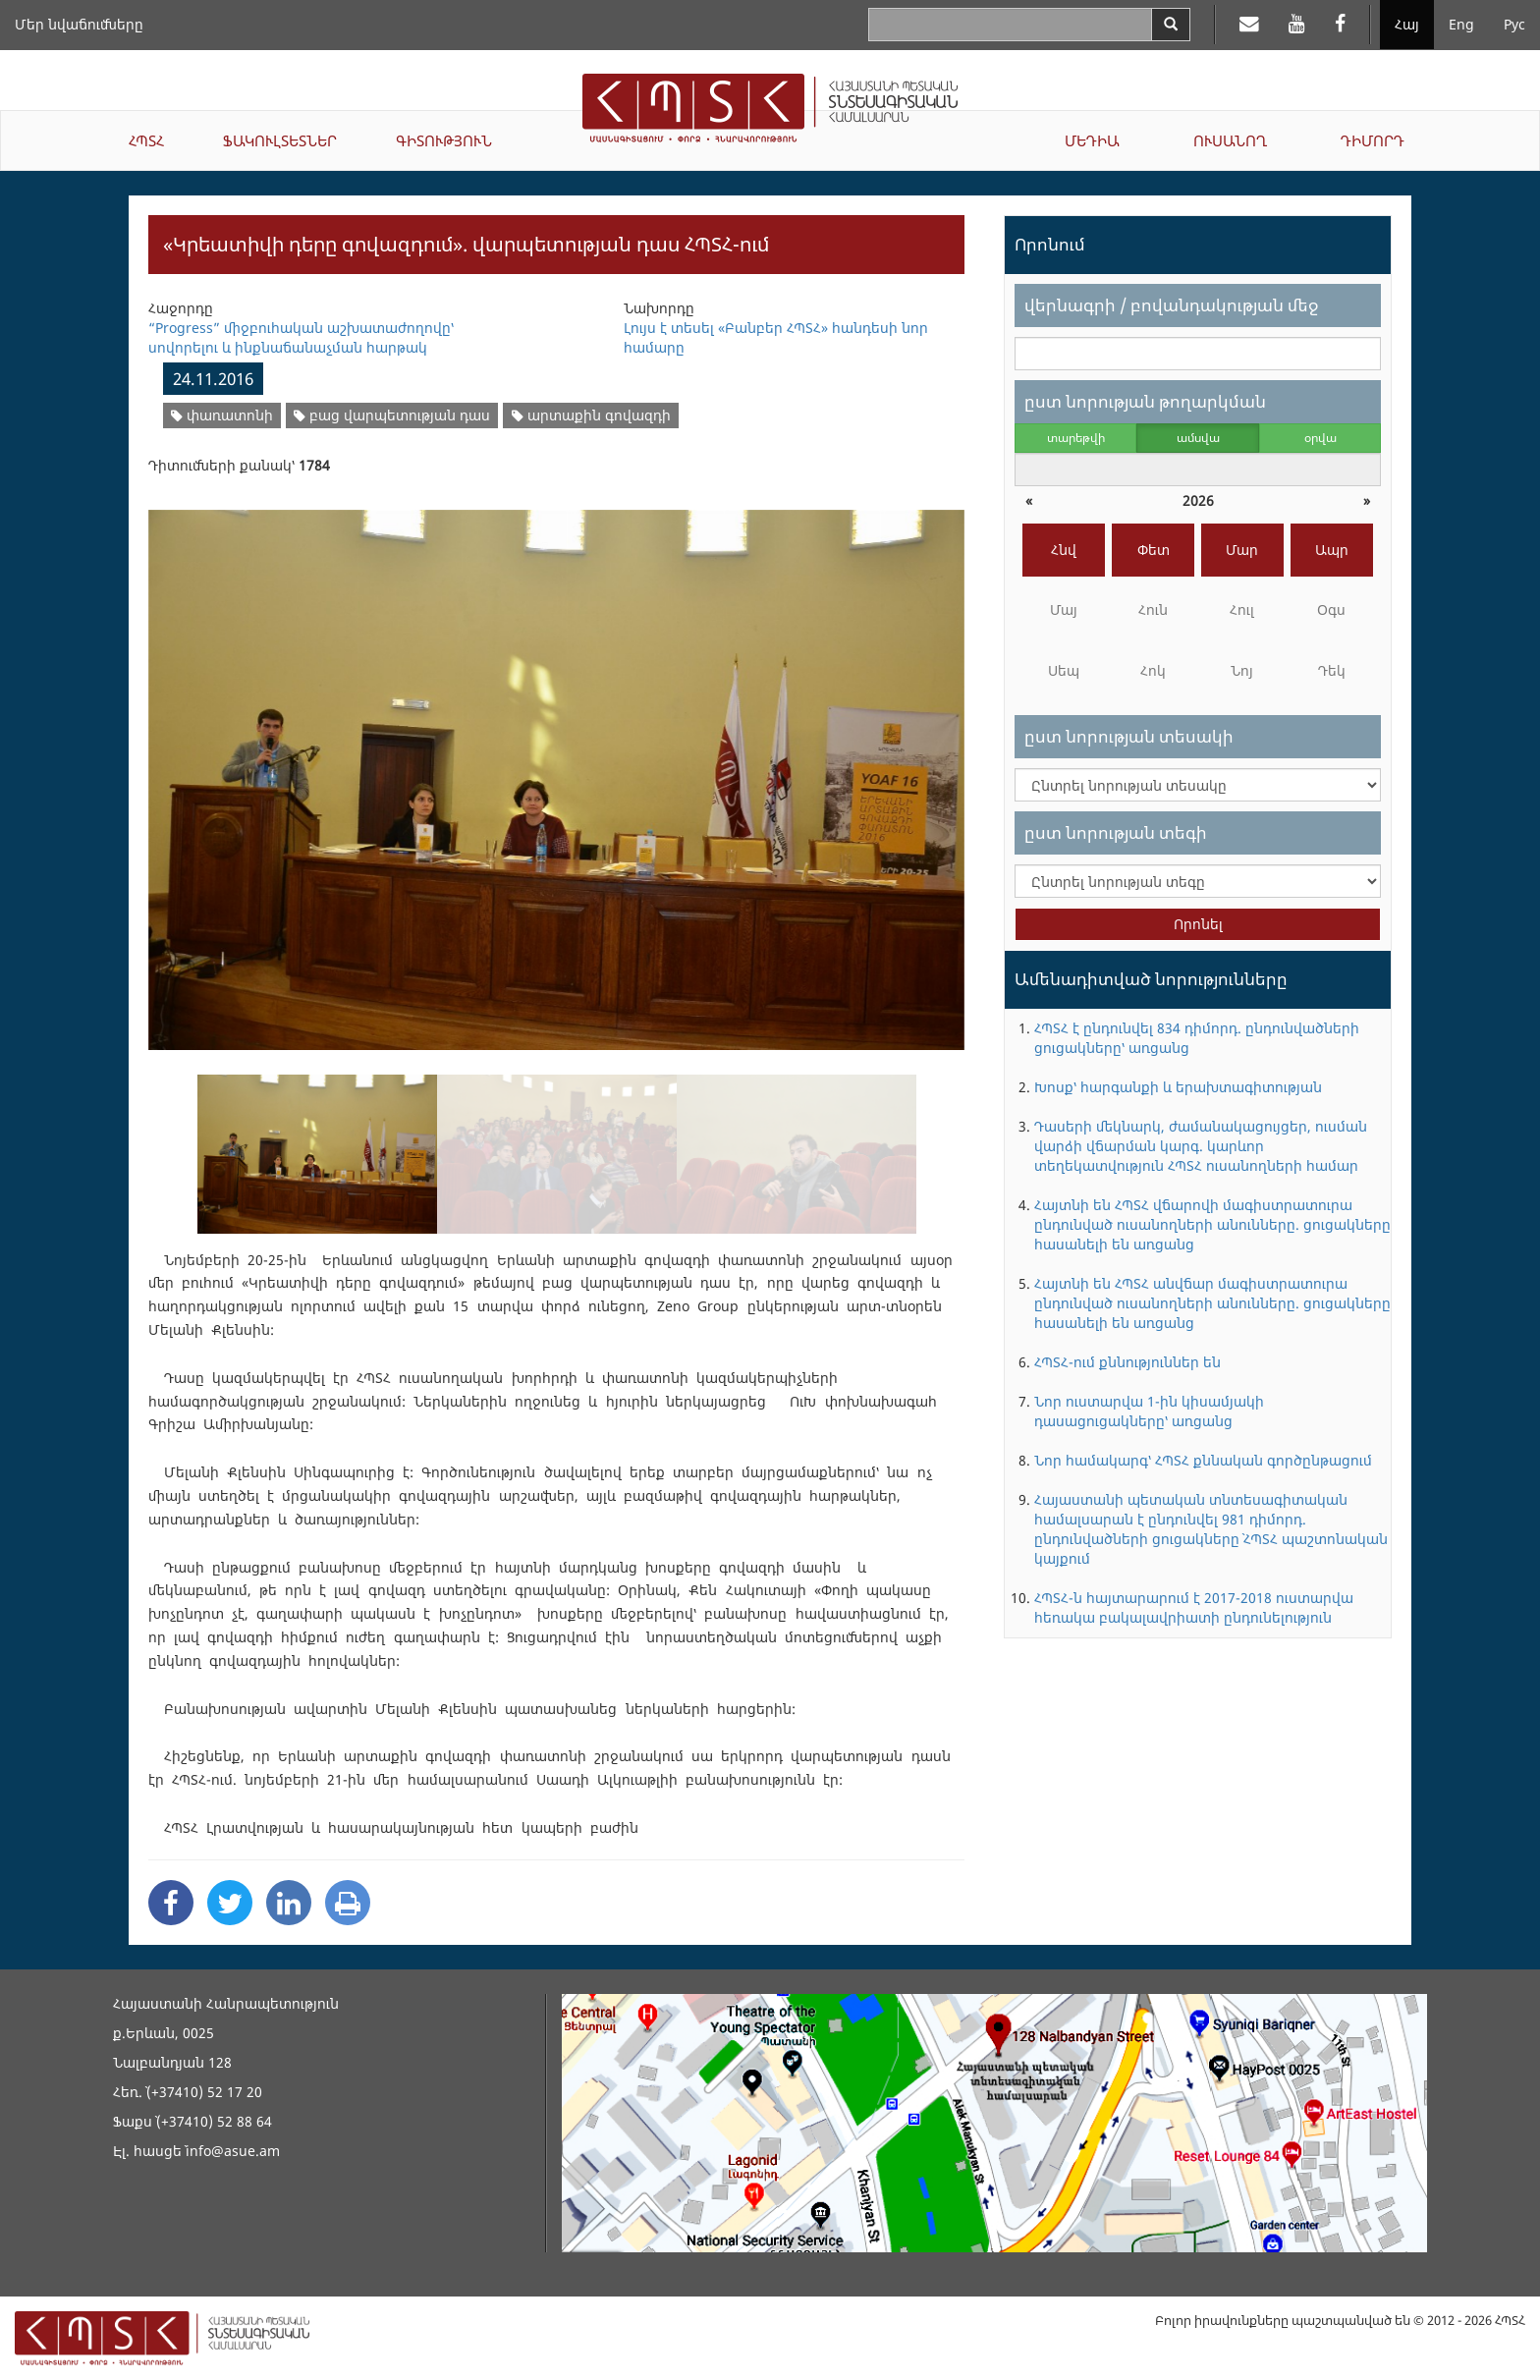  Describe the element at coordinates (444, 140) in the screenshot. I see `ԳԻՏՈՒԹՅՈՒՆ [button]` at that location.